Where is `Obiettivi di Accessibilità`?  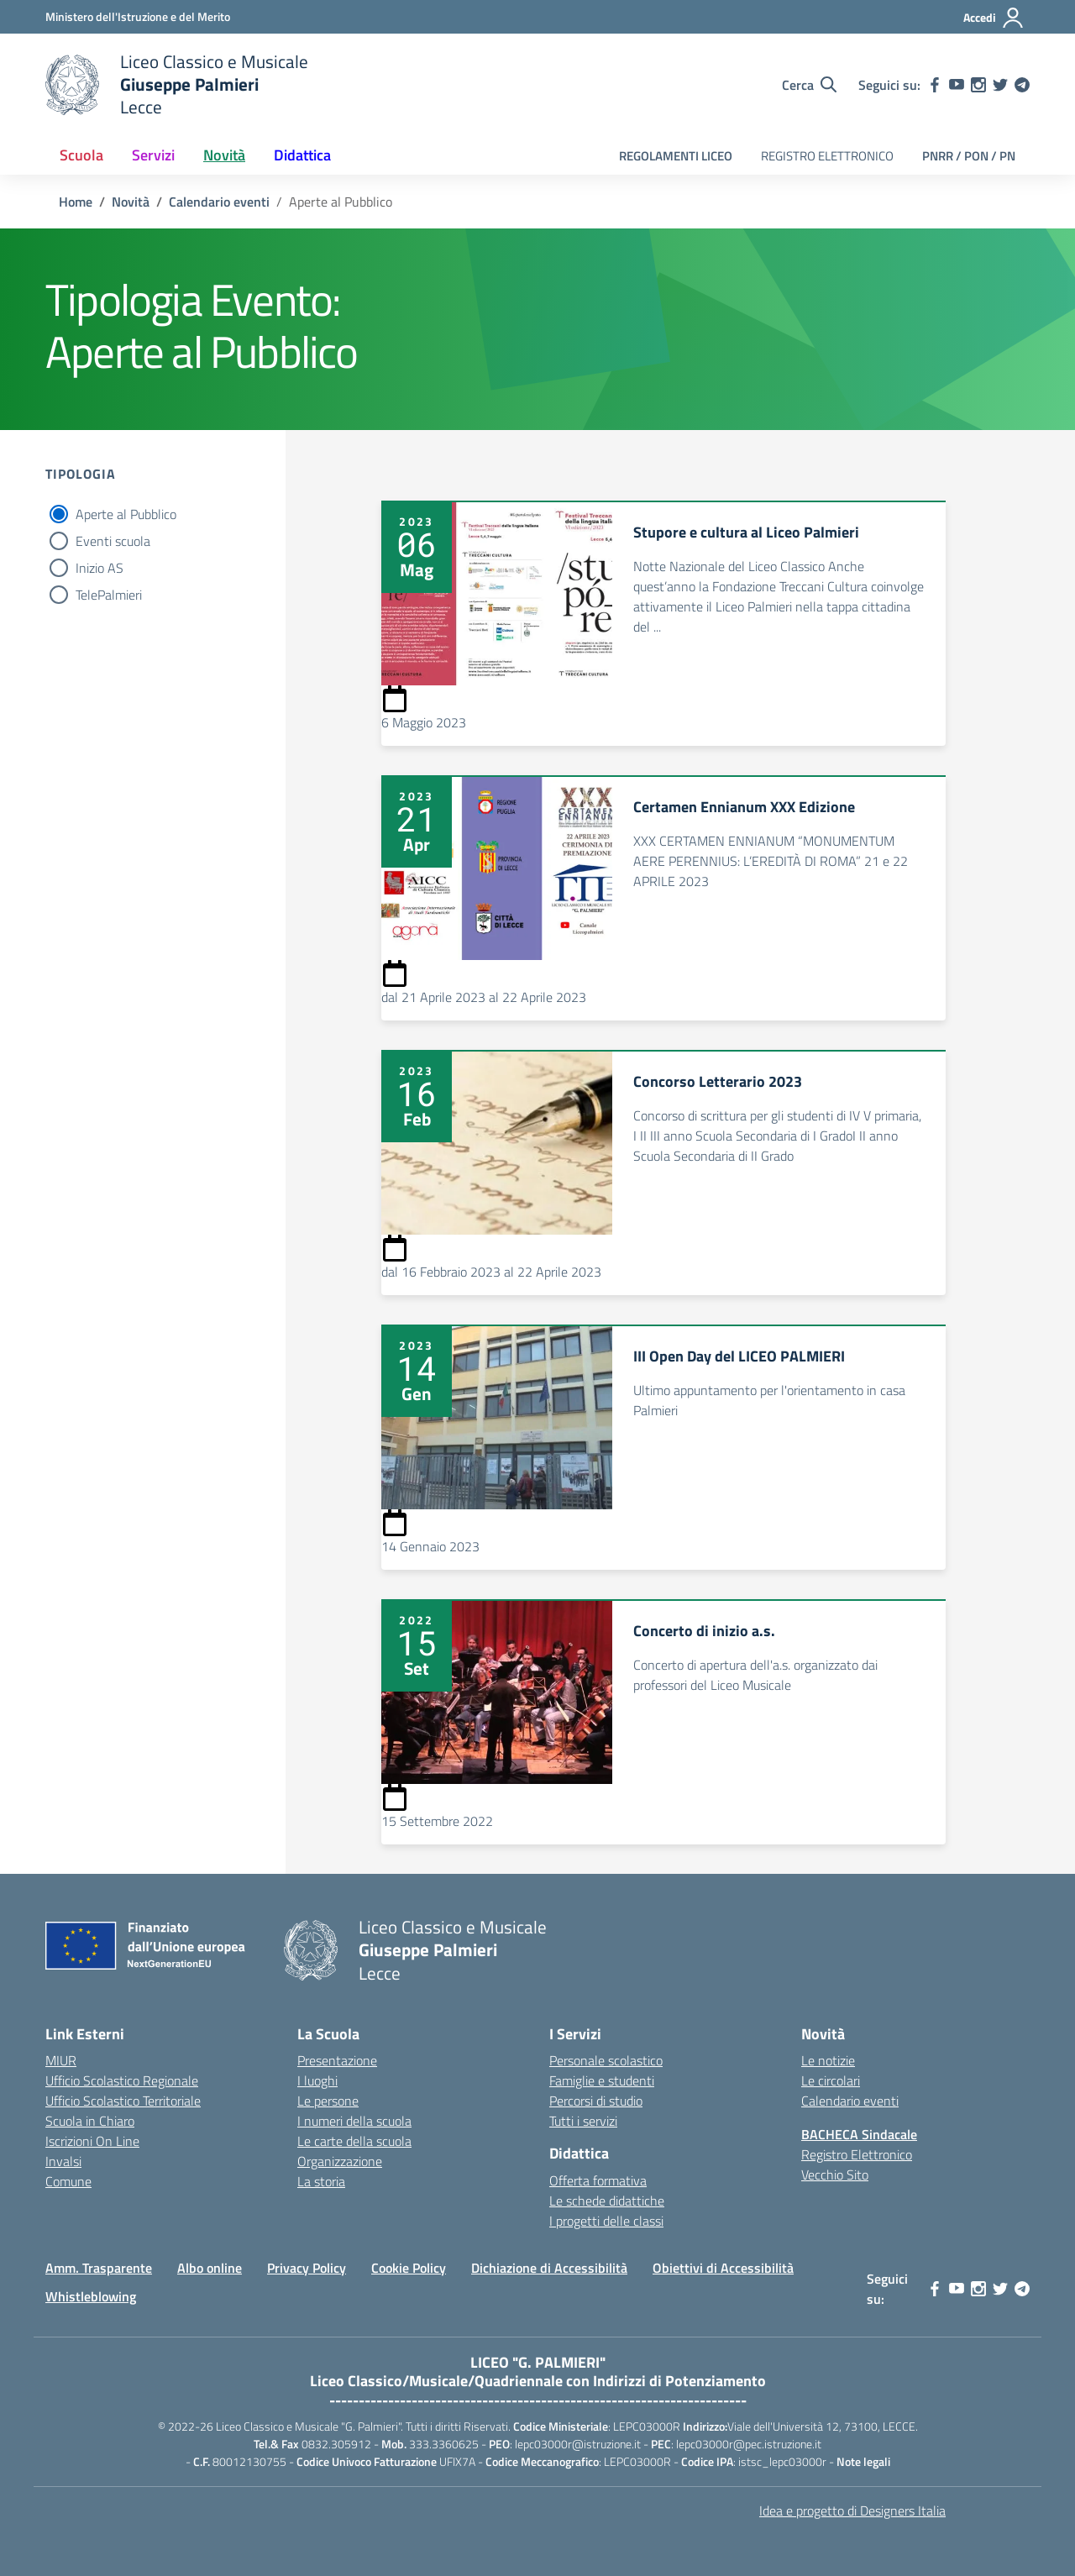
Obiettivi di Accessibilità is located at coordinates (723, 2268).